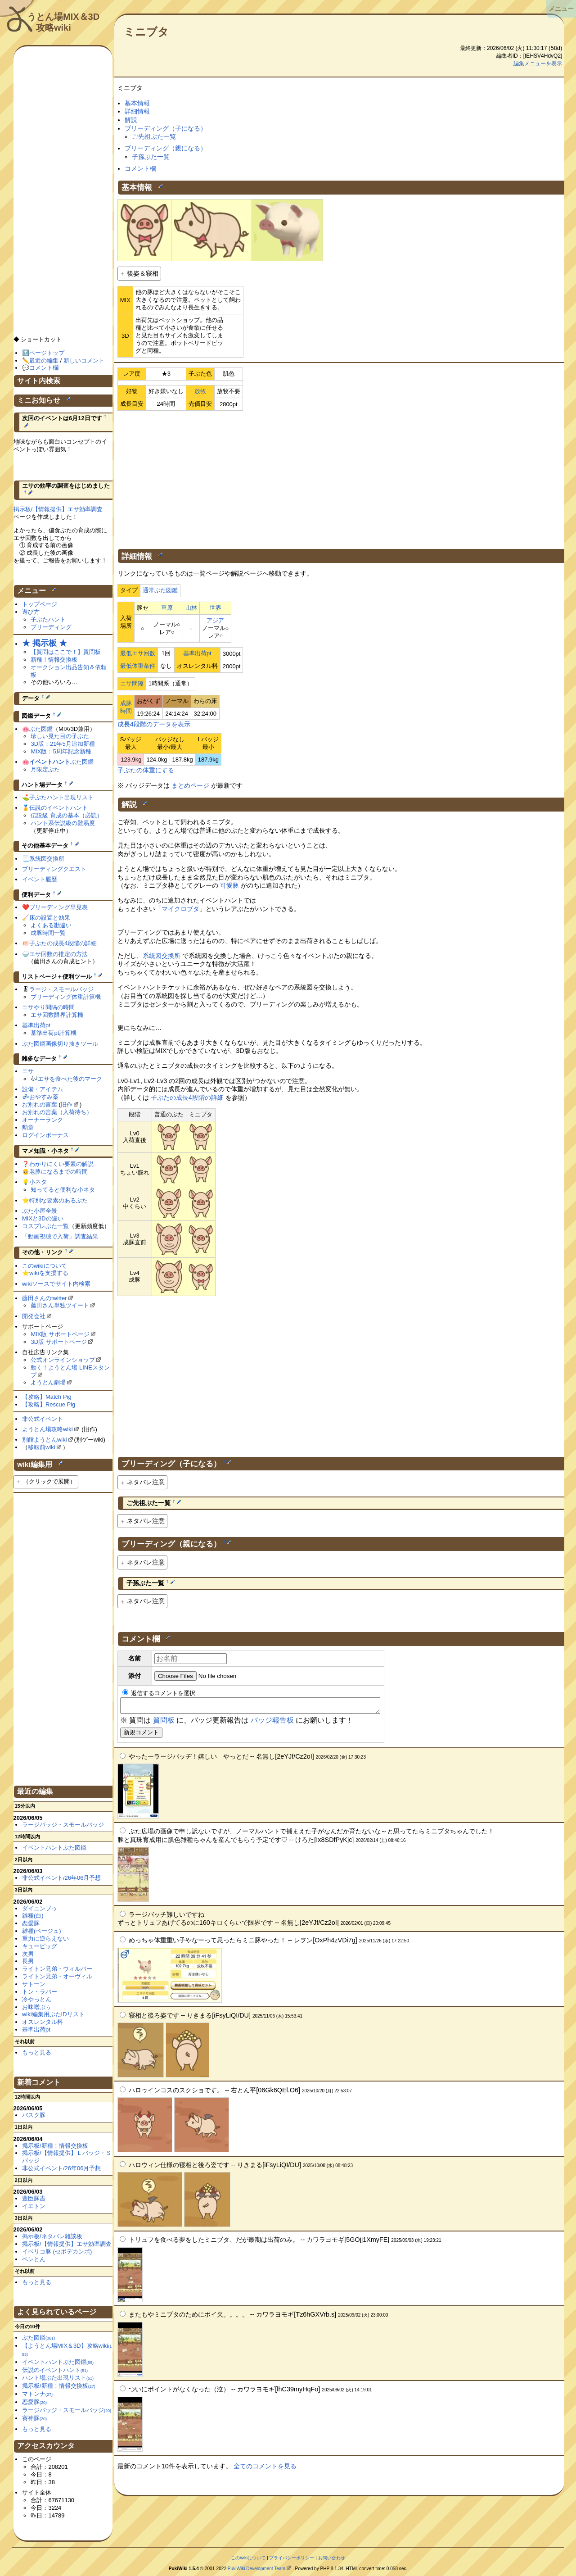 The image size is (576, 2576). I want to click on まとめページ, so click(190, 785).